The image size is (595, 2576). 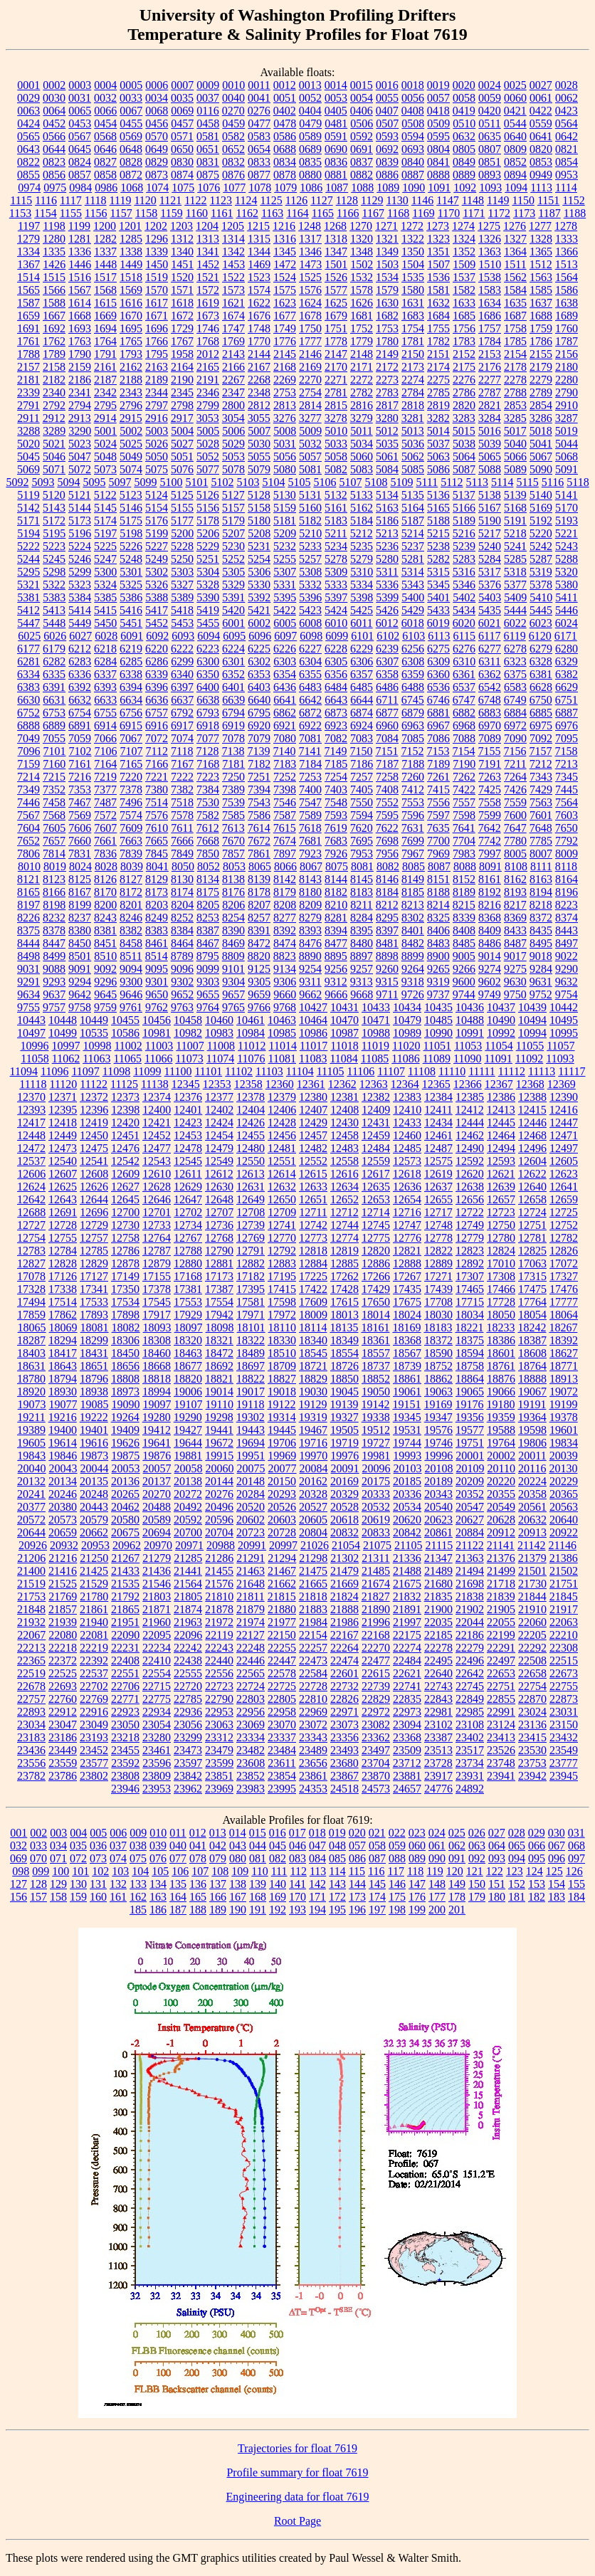 What do you see at coordinates (217, 1833) in the screenshot?
I see `013` at bounding box center [217, 1833].